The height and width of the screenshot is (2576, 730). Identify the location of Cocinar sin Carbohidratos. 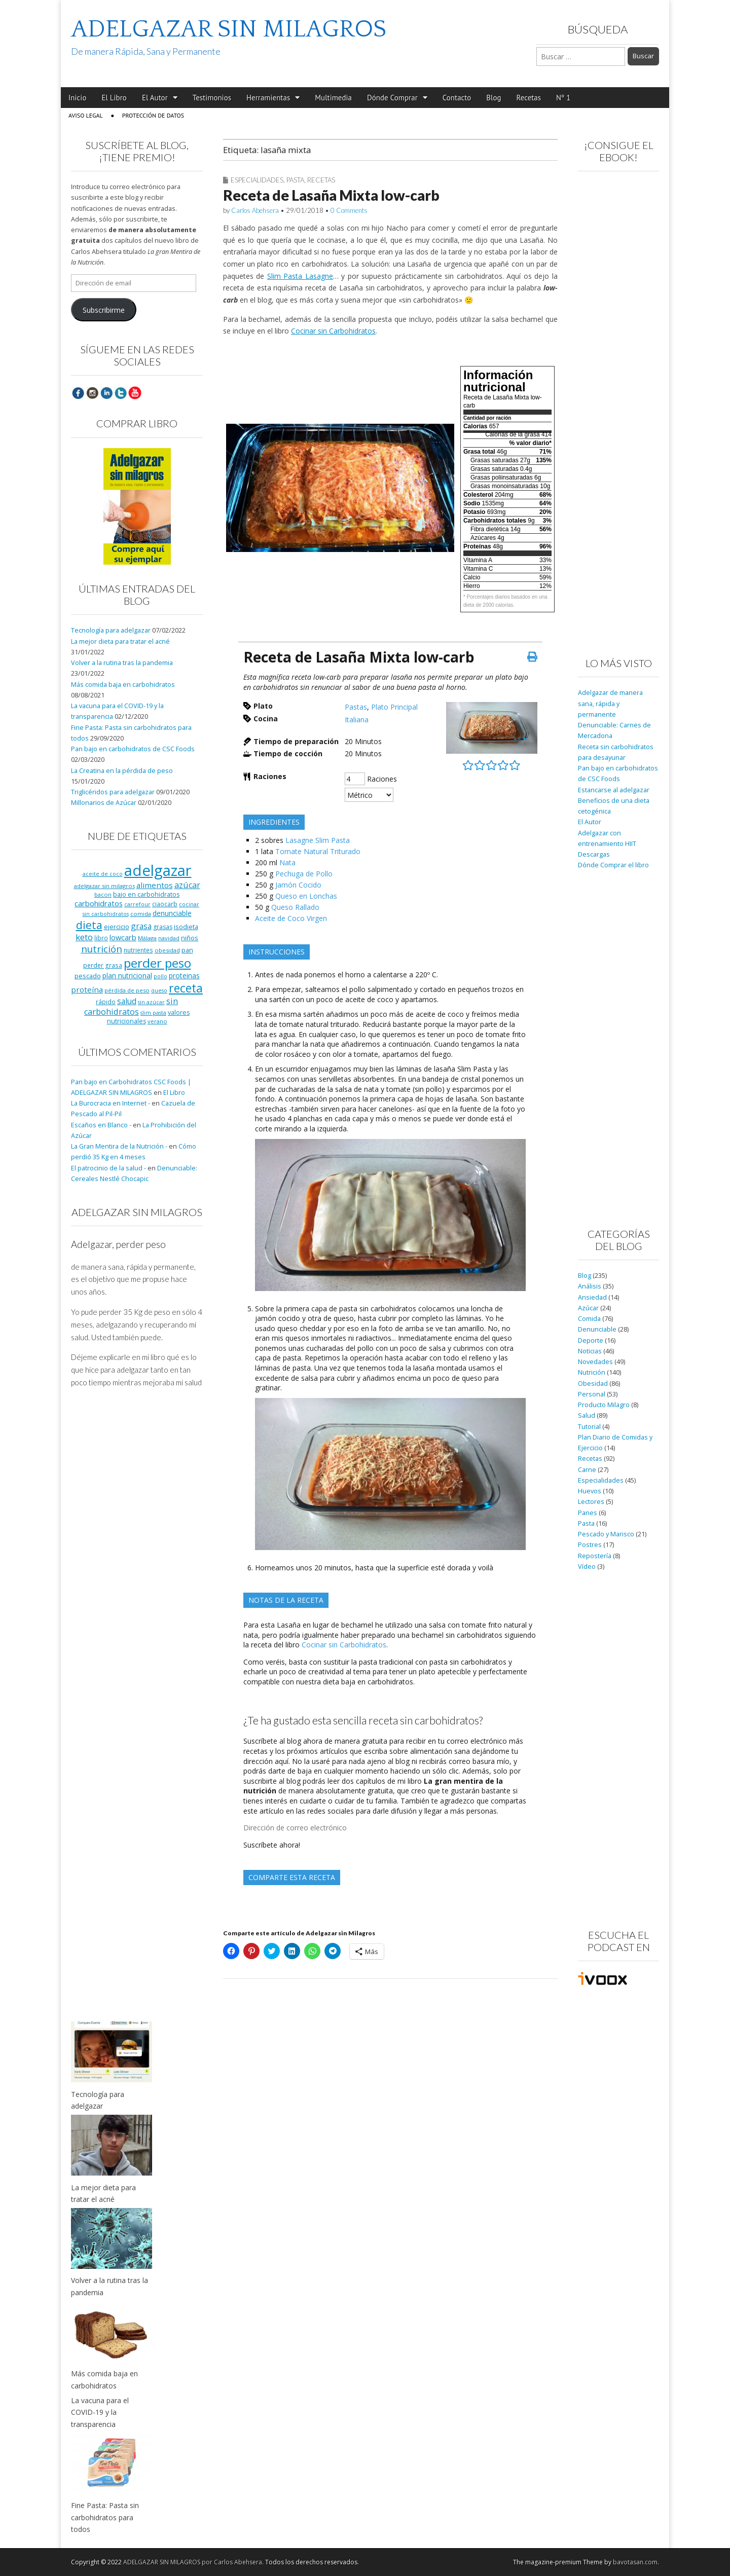
(333, 331).